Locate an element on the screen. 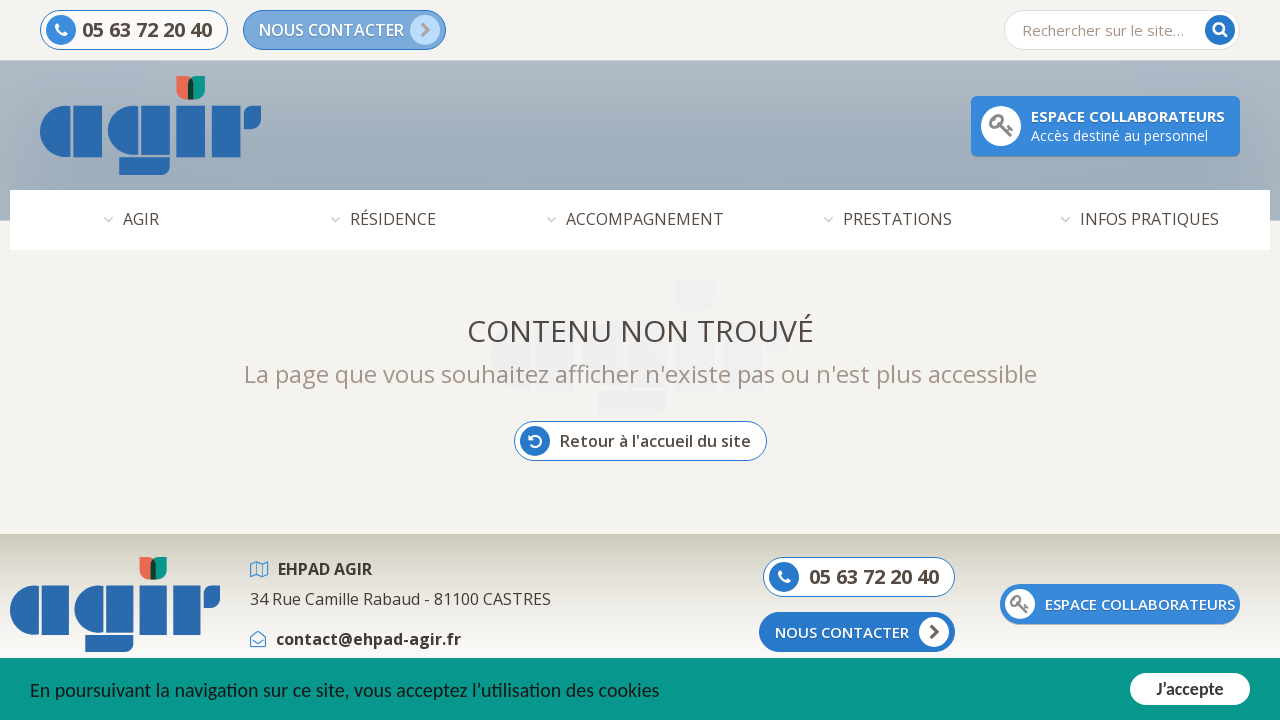 The image size is (1280, 720). PRESTATIONS is located at coordinates (897, 220).